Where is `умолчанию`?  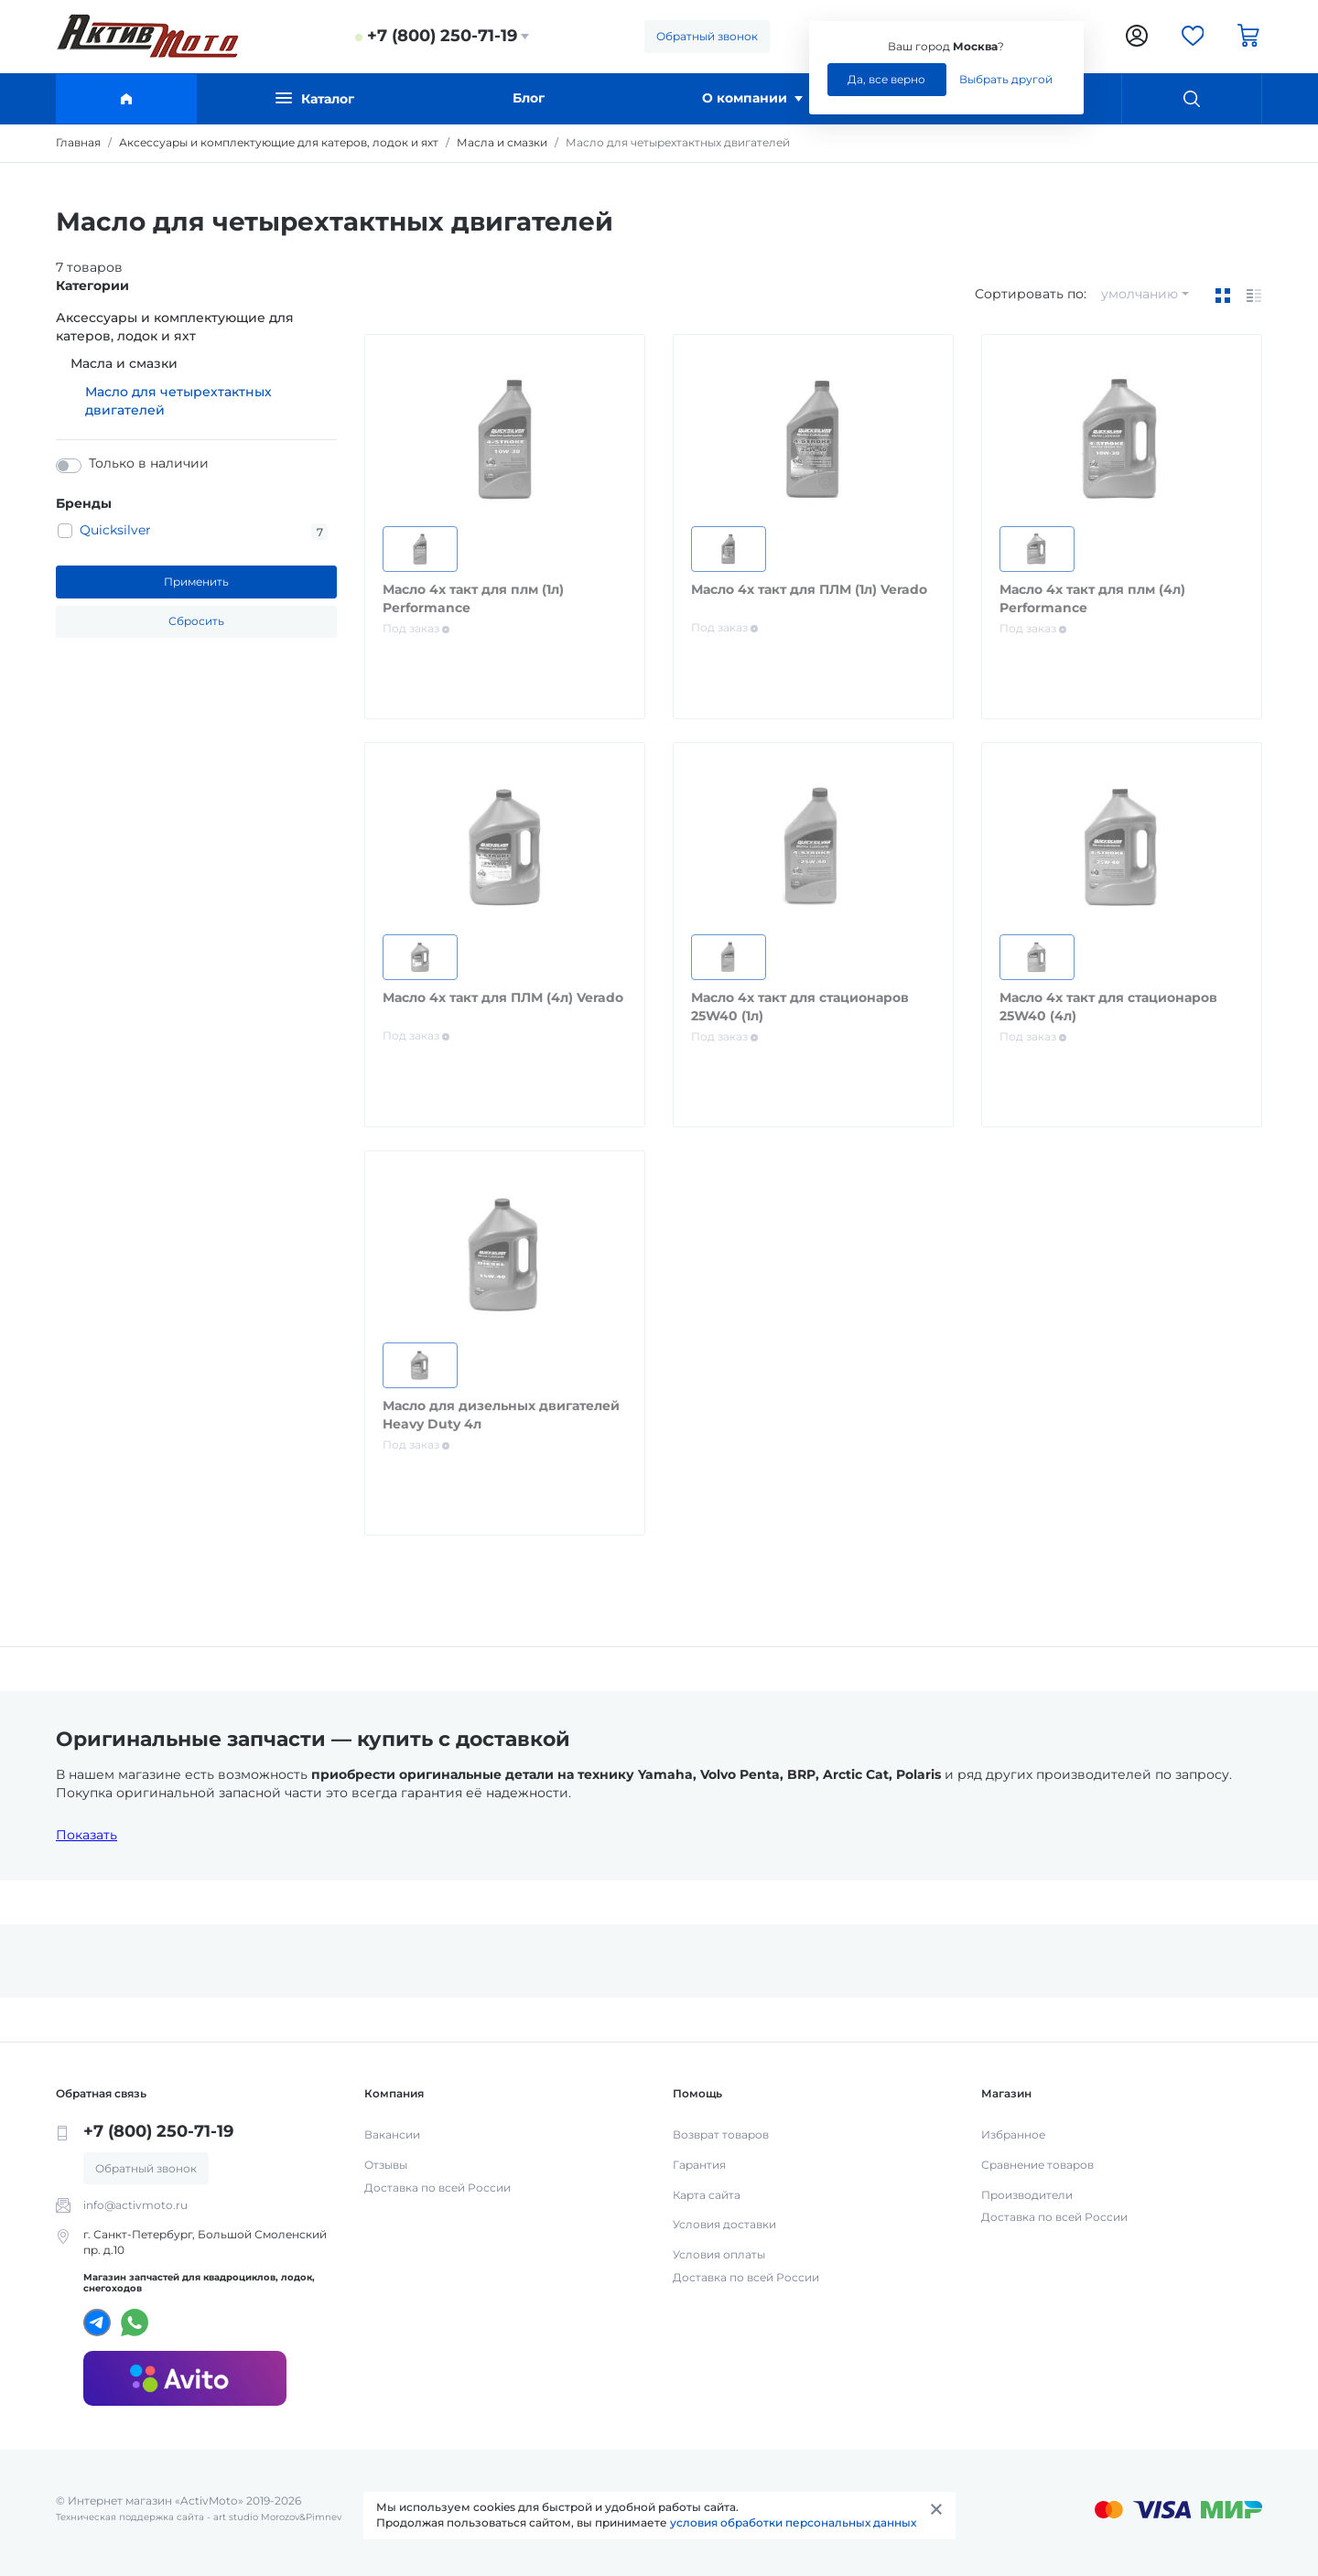 умолчанию is located at coordinates (1139, 294).